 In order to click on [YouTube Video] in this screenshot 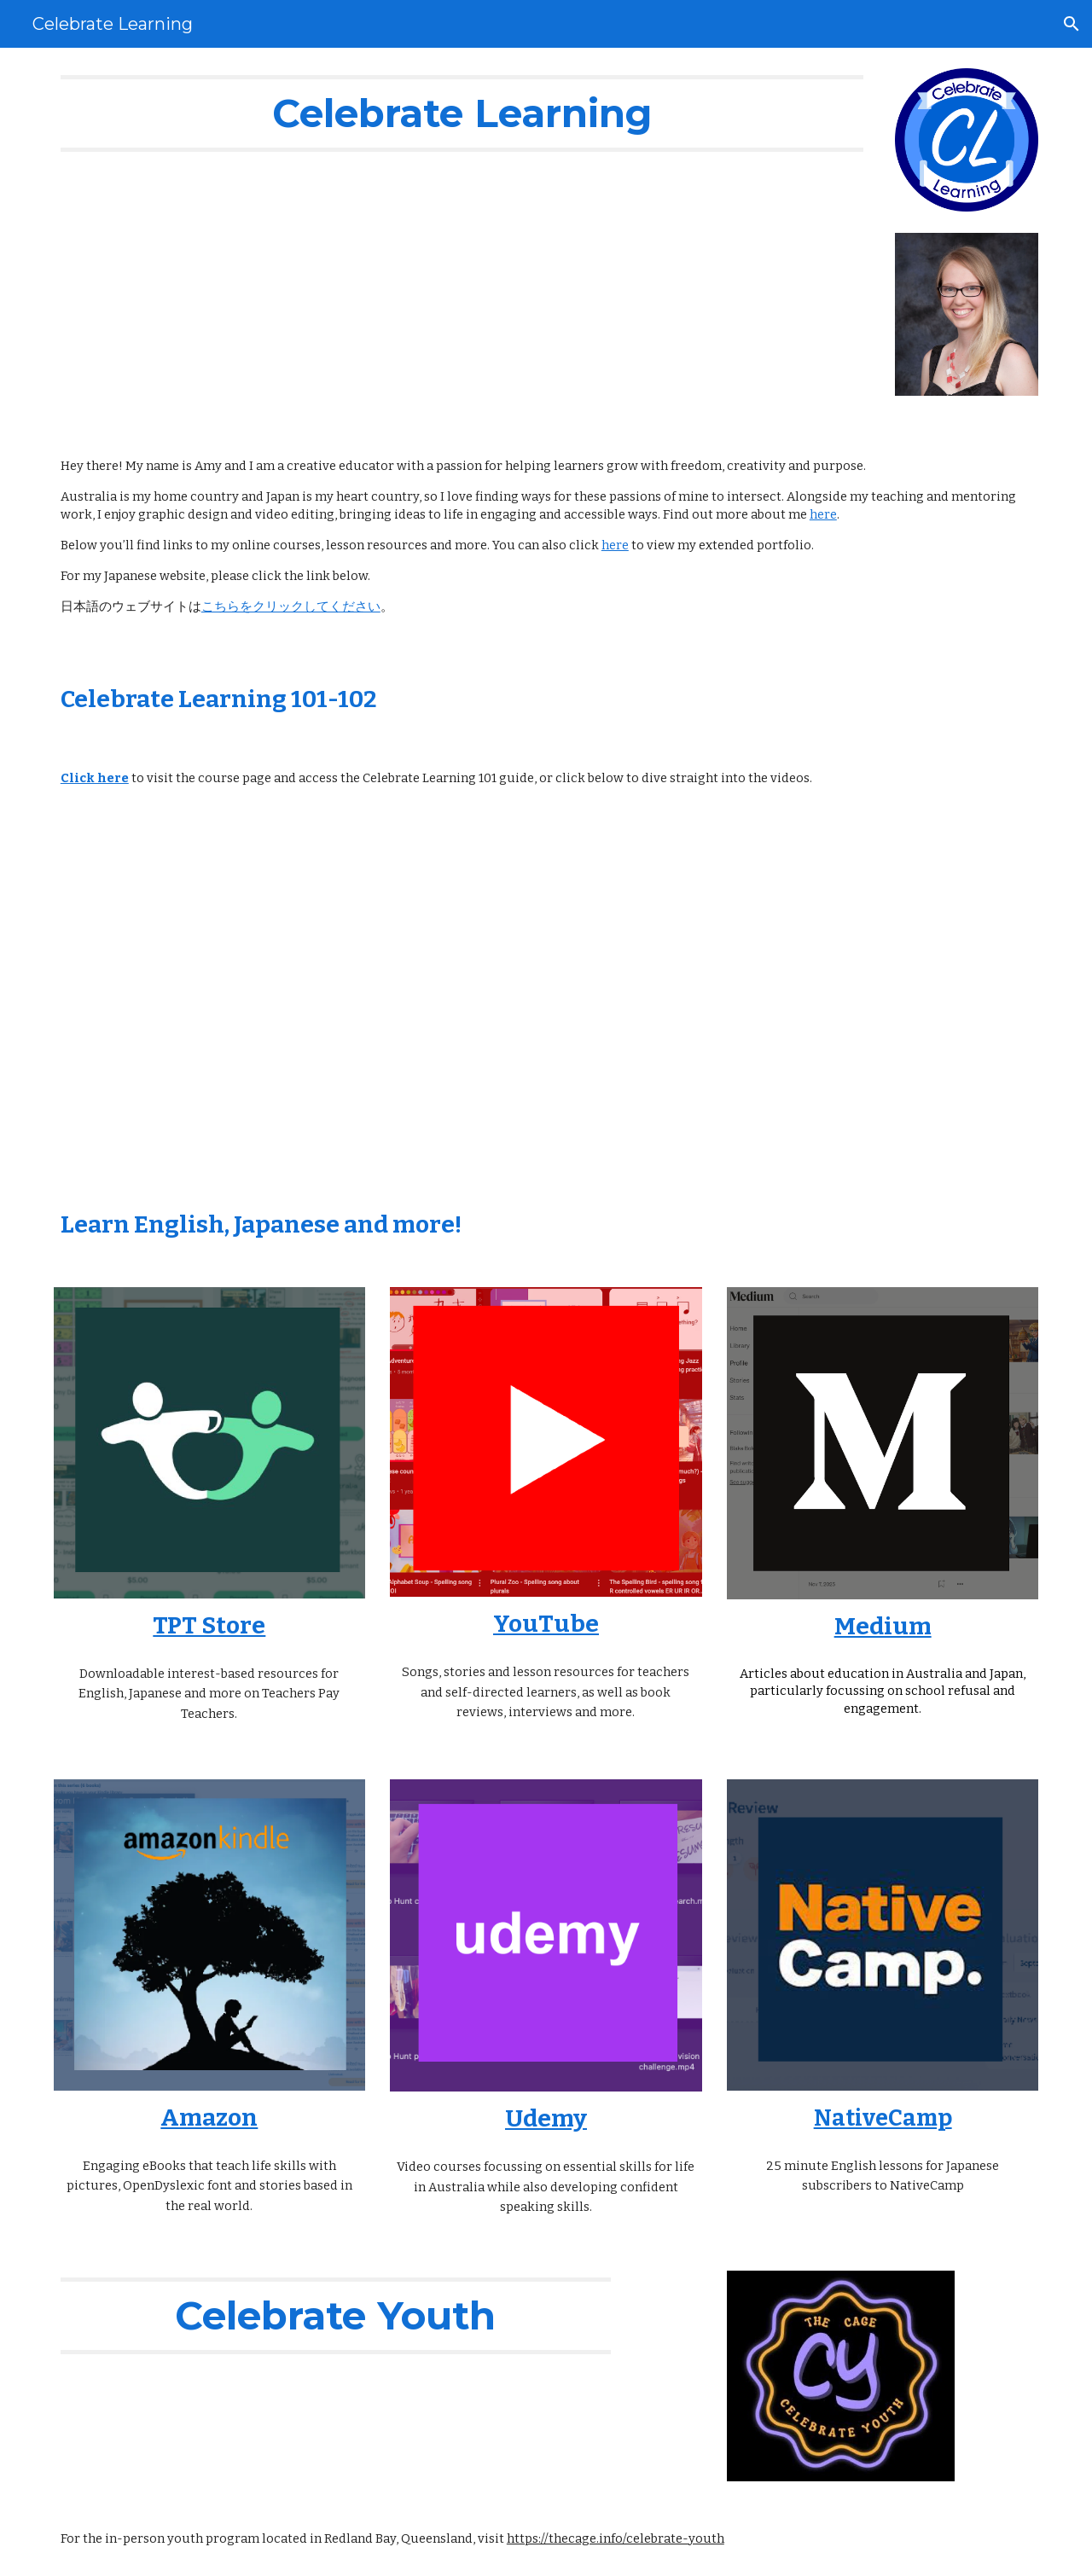, I will do `click(293, 999)`.